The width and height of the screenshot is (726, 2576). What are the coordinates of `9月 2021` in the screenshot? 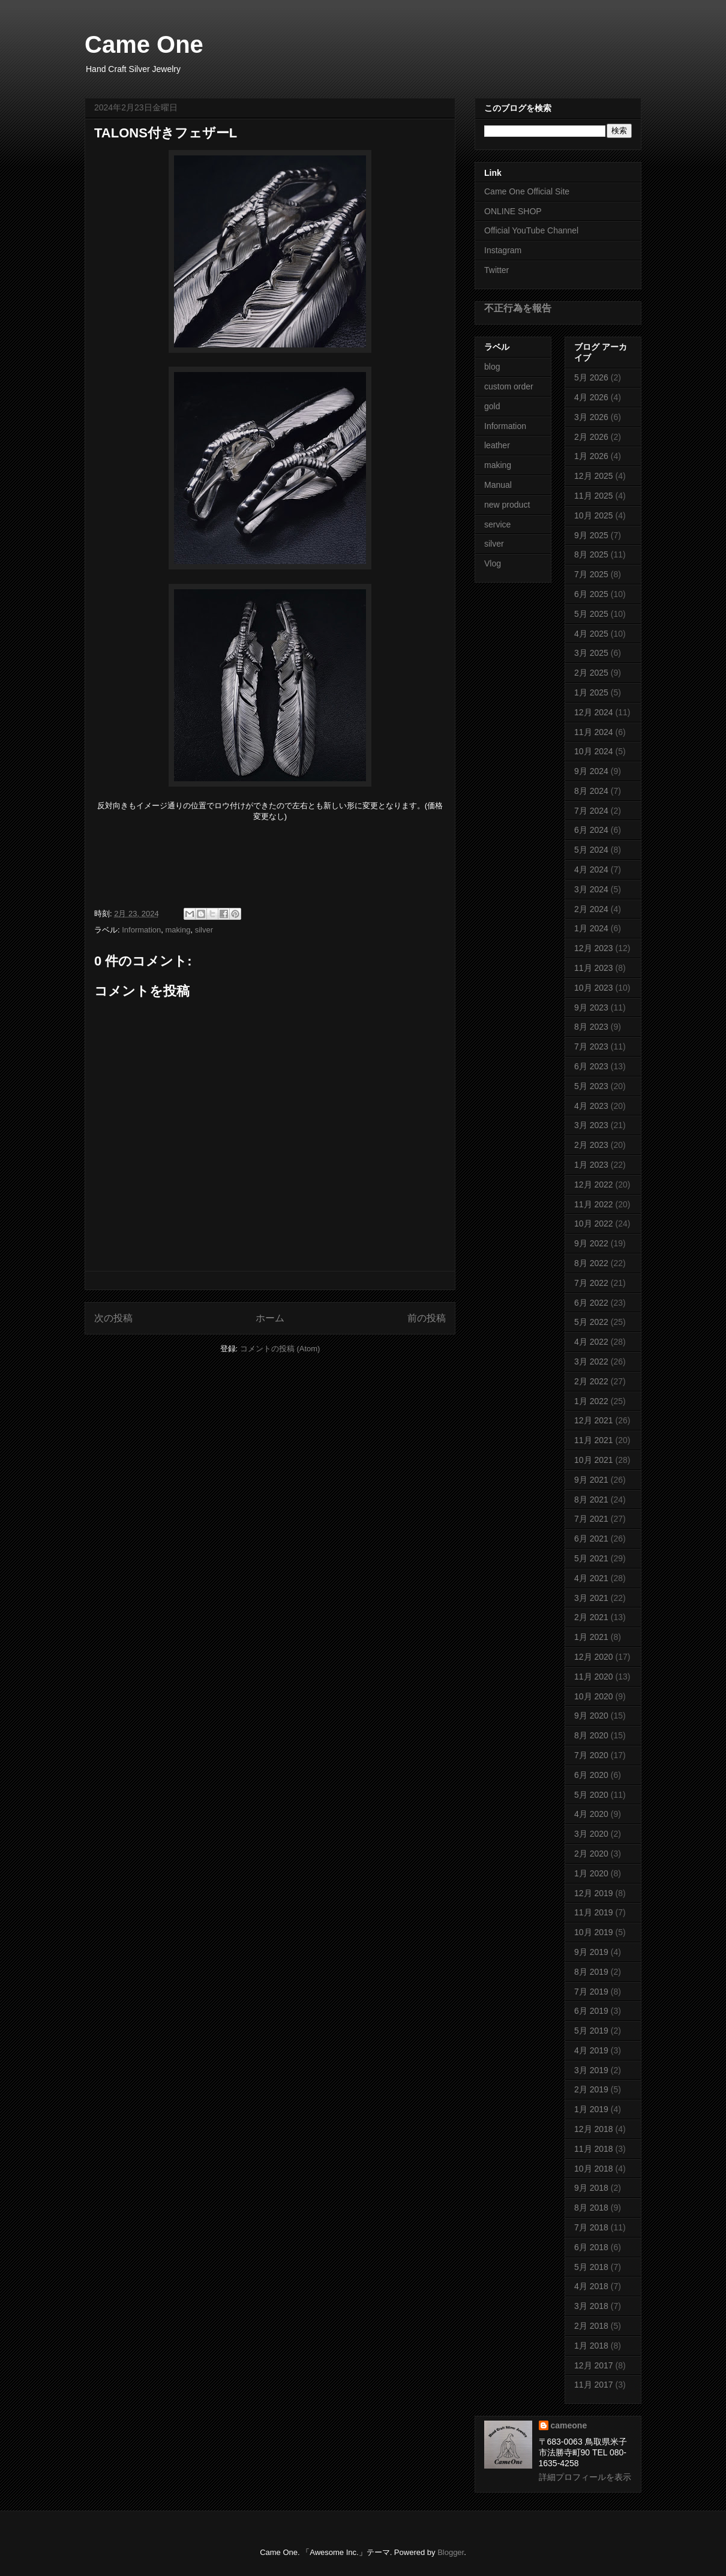 It's located at (591, 1480).